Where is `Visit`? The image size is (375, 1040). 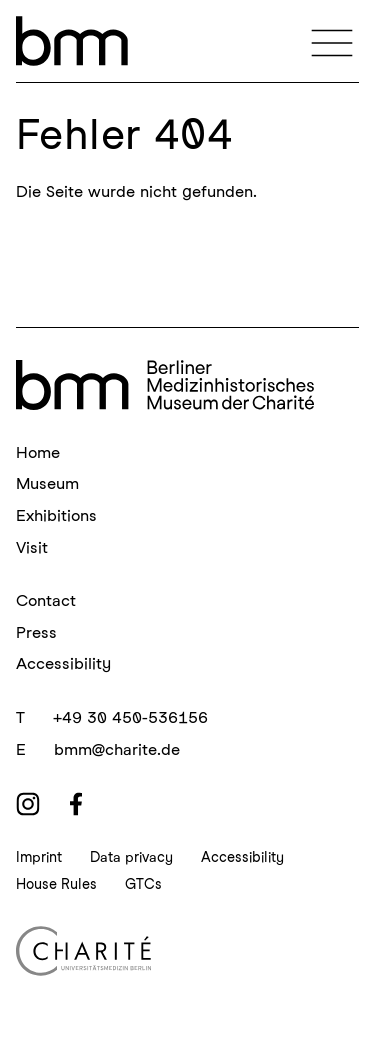
Visit is located at coordinates (32, 547).